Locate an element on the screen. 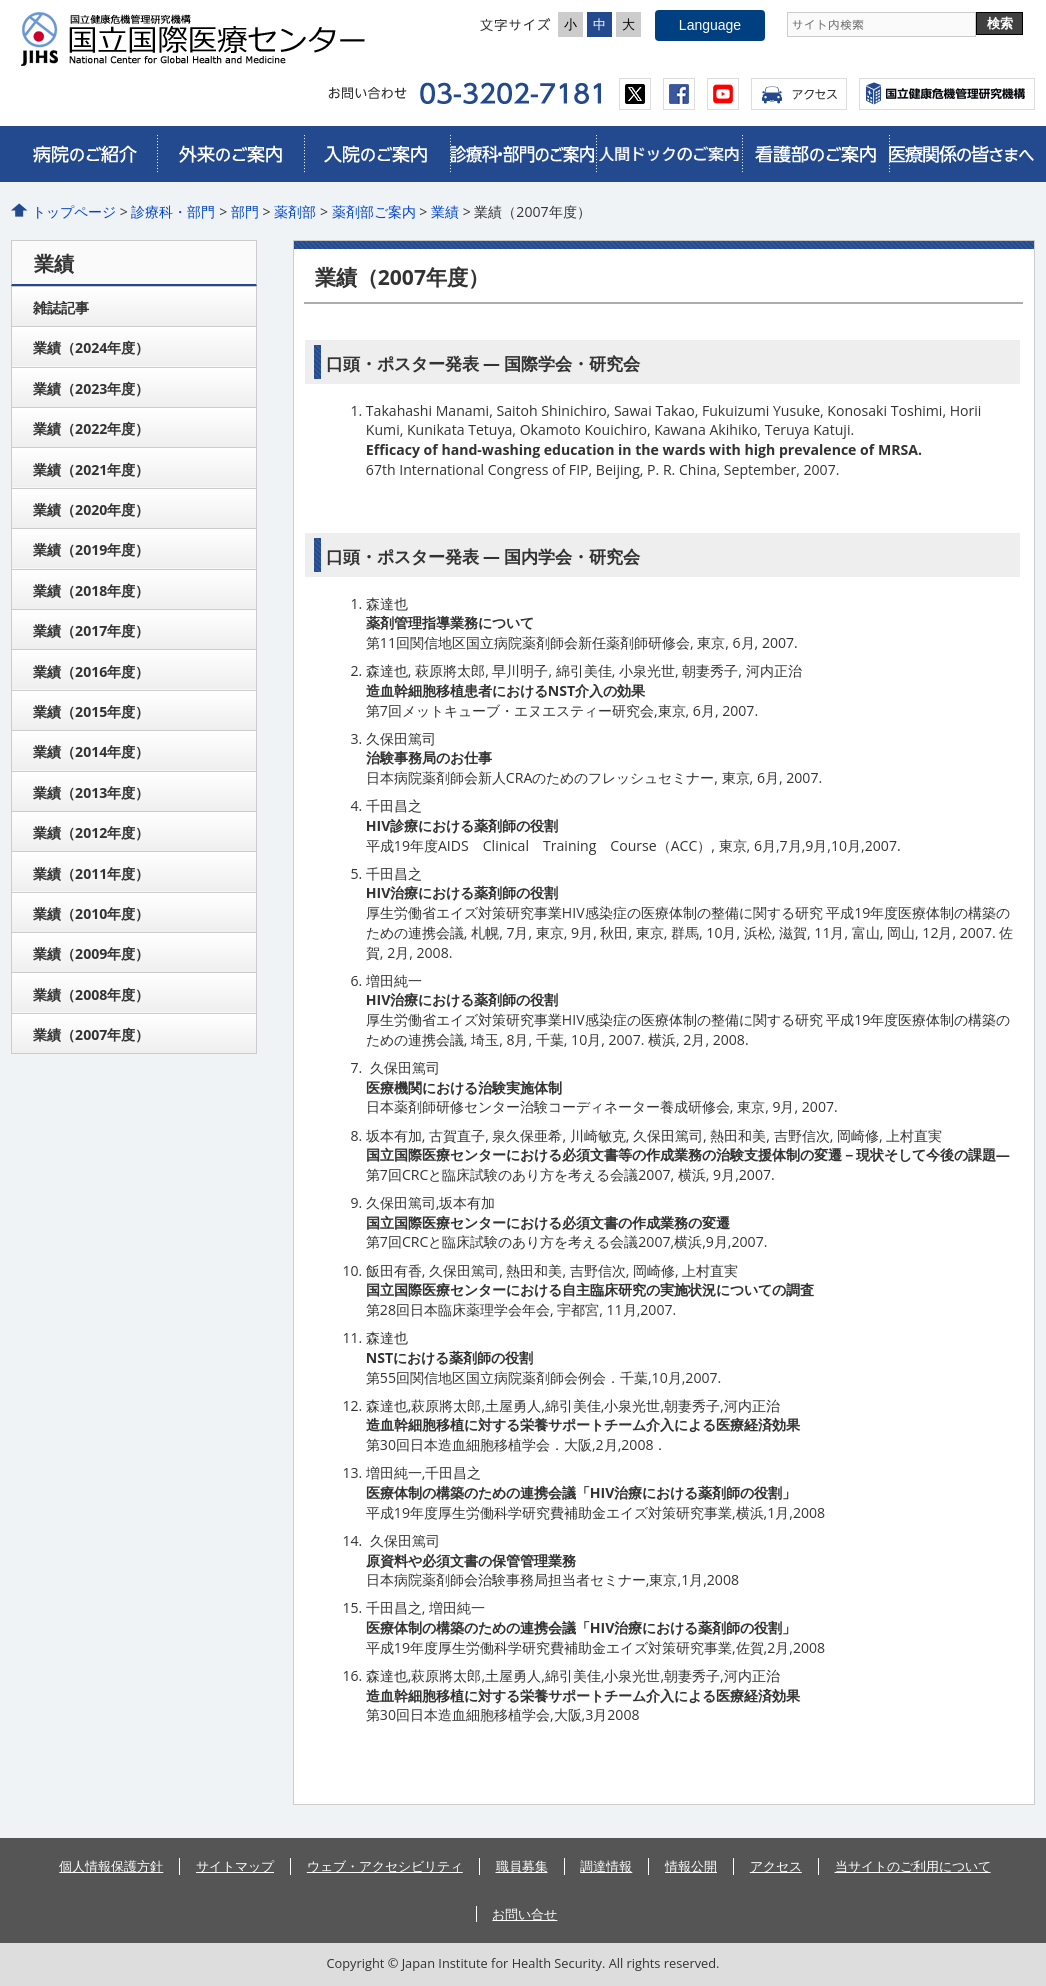  情報公開 is located at coordinates (691, 1866).